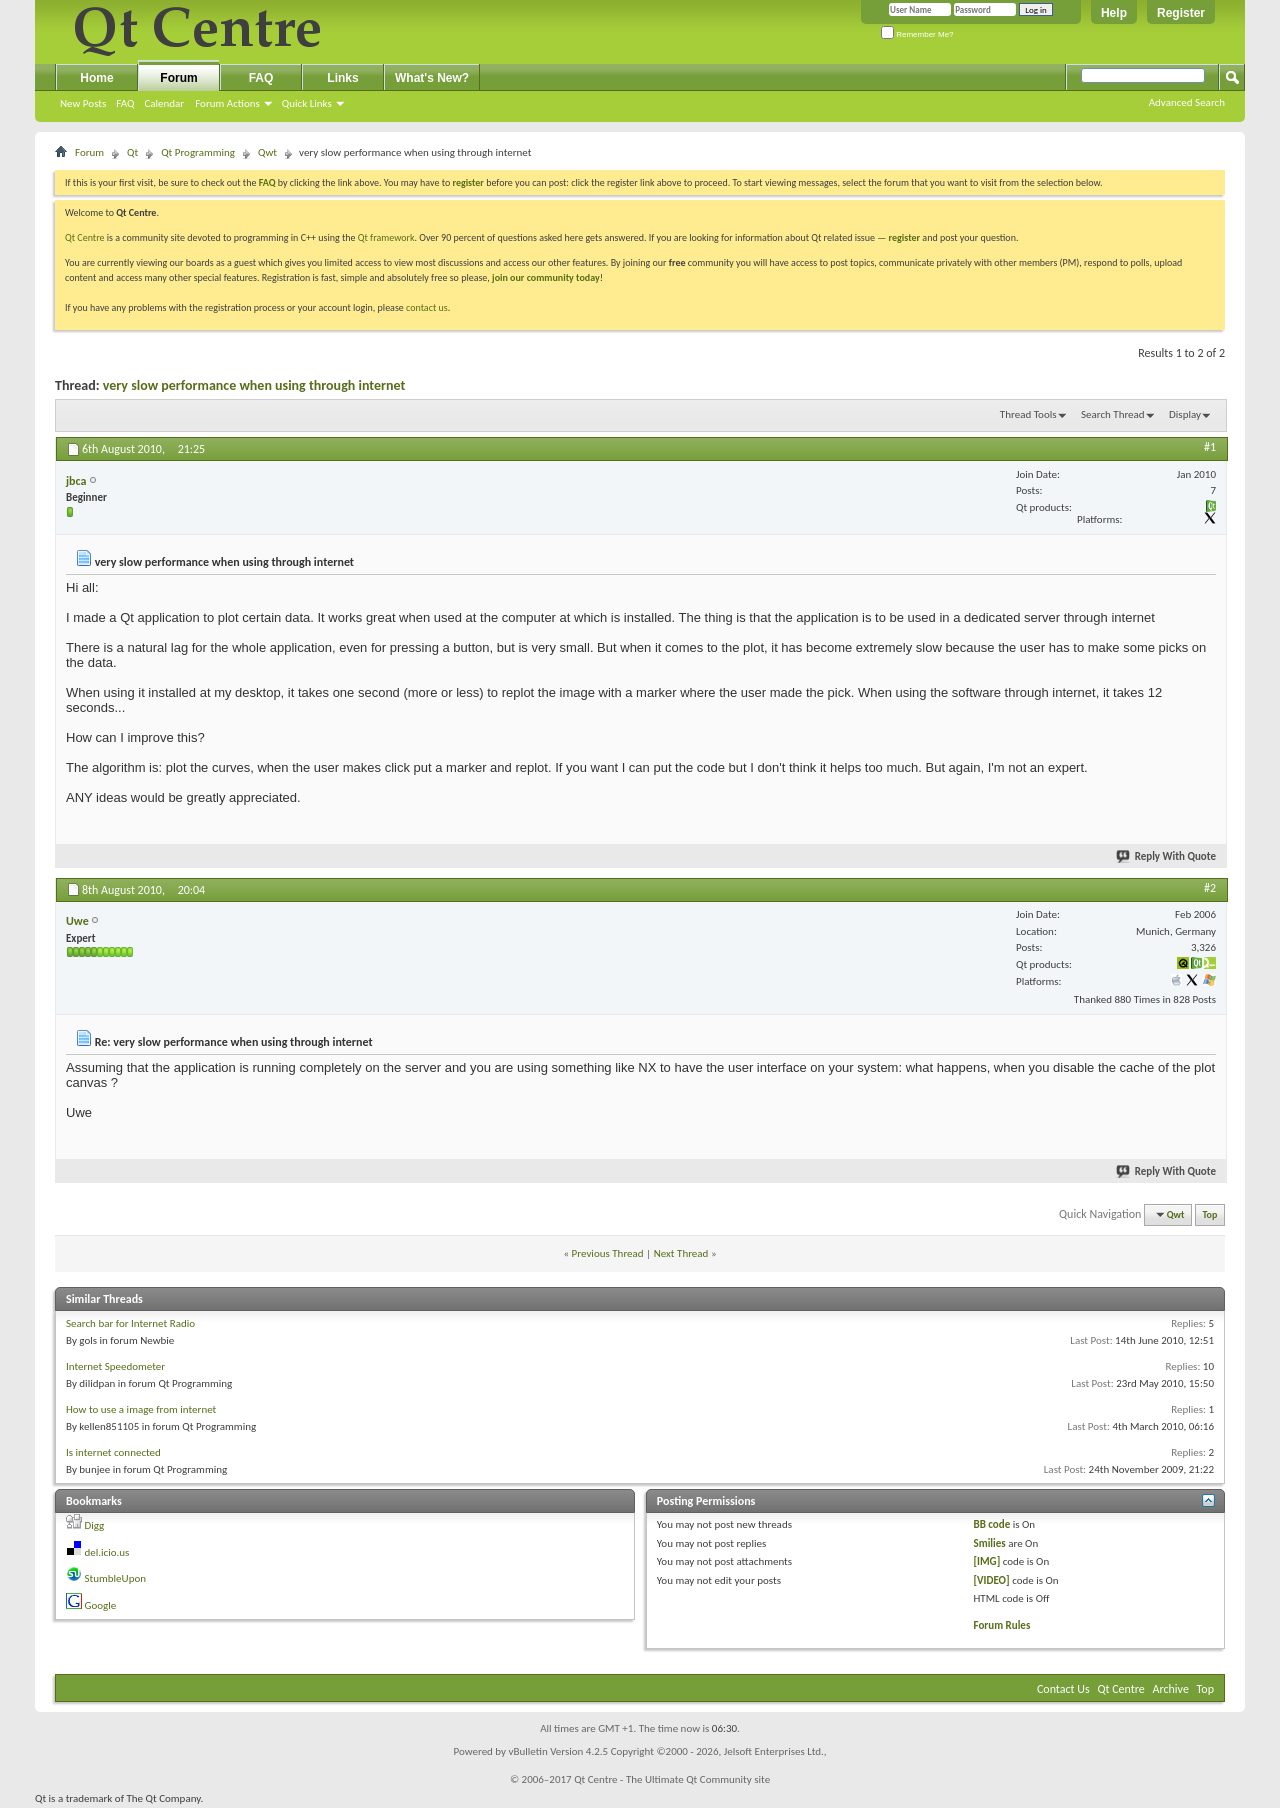 Image resolution: width=1280 pixels, height=1808 pixels. I want to click on Qwt, so click(267, 152).